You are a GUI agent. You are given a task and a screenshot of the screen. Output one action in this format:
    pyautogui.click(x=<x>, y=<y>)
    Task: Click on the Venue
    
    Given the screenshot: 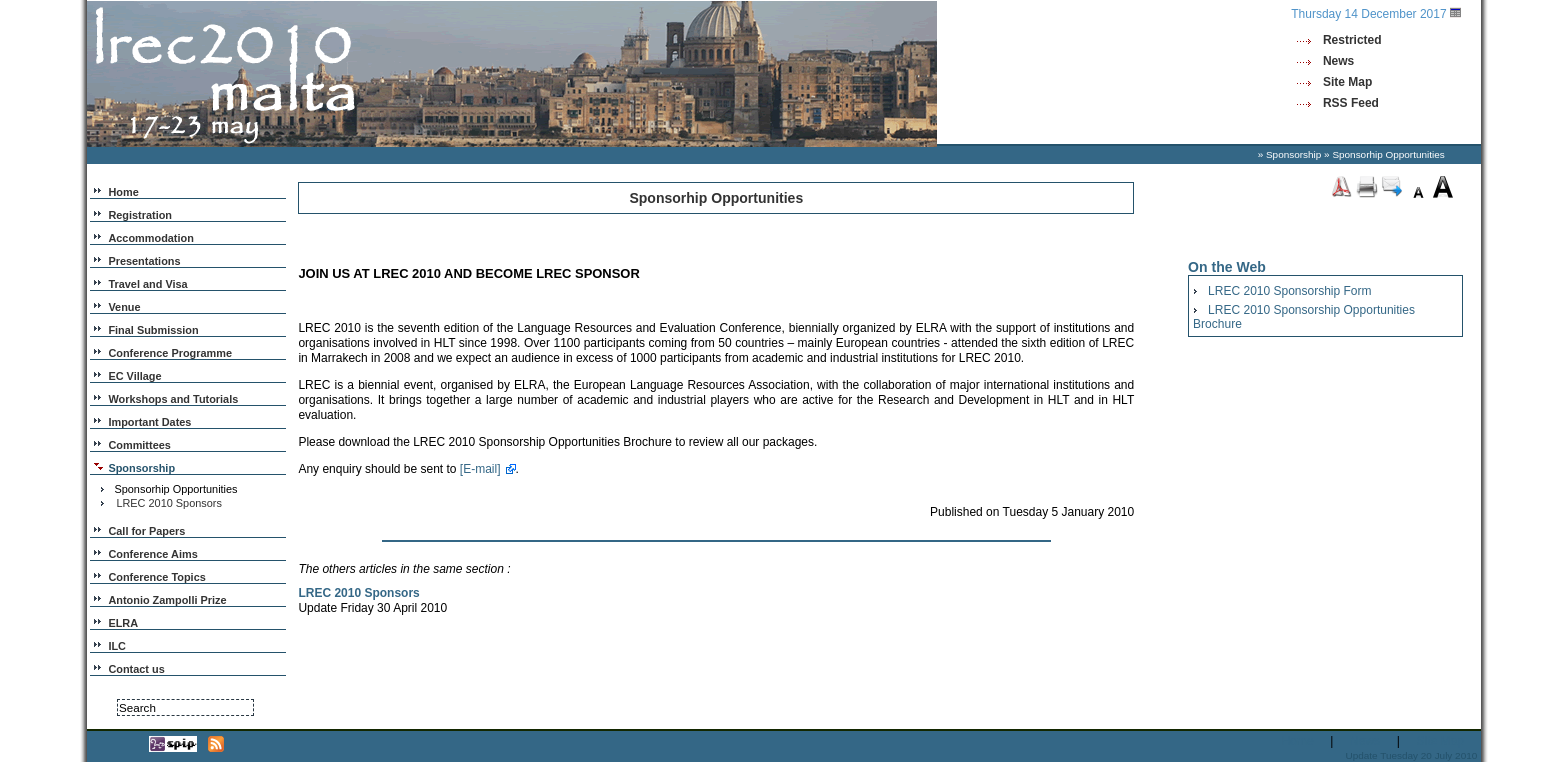 What is the action you would take?
    pyautogui.click(x=124, y=307)
    